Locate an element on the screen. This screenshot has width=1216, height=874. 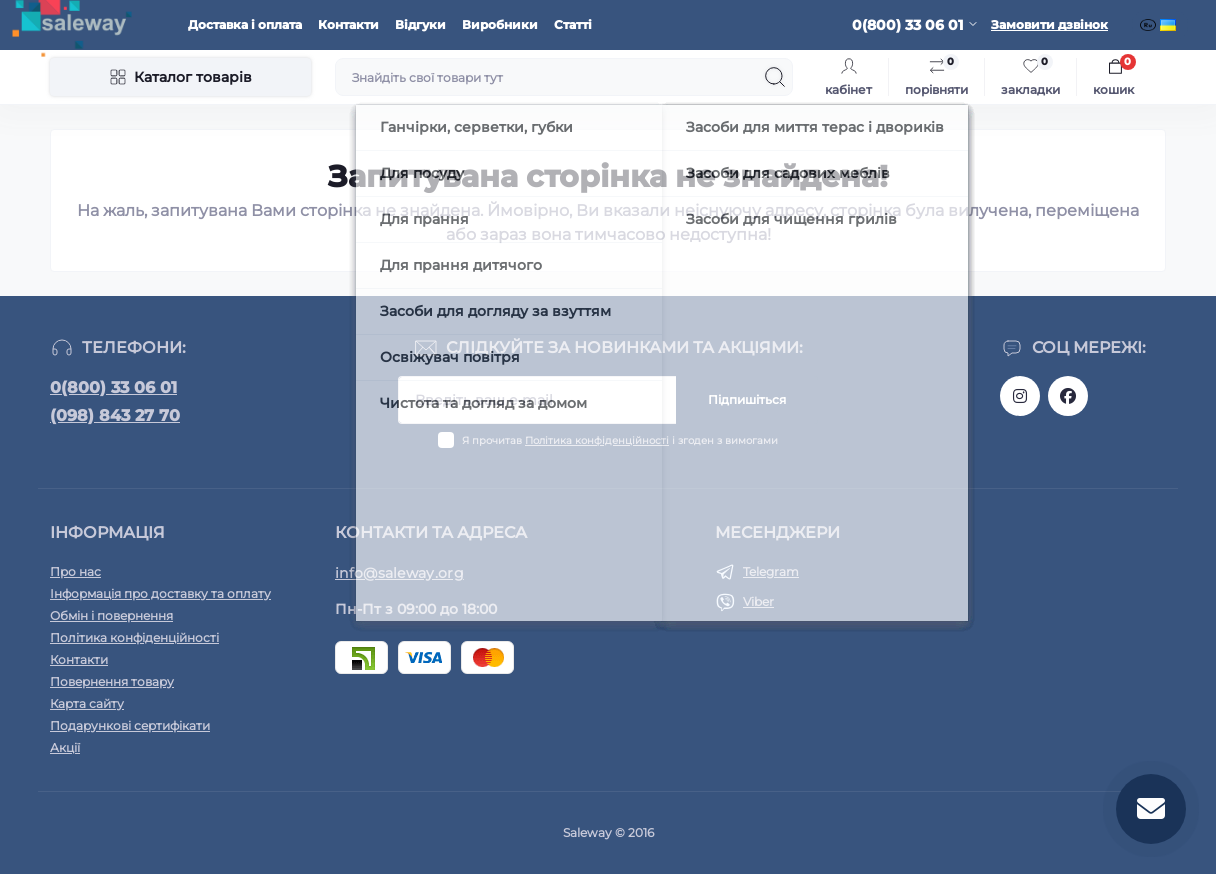
https://www.facebook.com/saleway.org/ is located at coordinates (1068, 396).